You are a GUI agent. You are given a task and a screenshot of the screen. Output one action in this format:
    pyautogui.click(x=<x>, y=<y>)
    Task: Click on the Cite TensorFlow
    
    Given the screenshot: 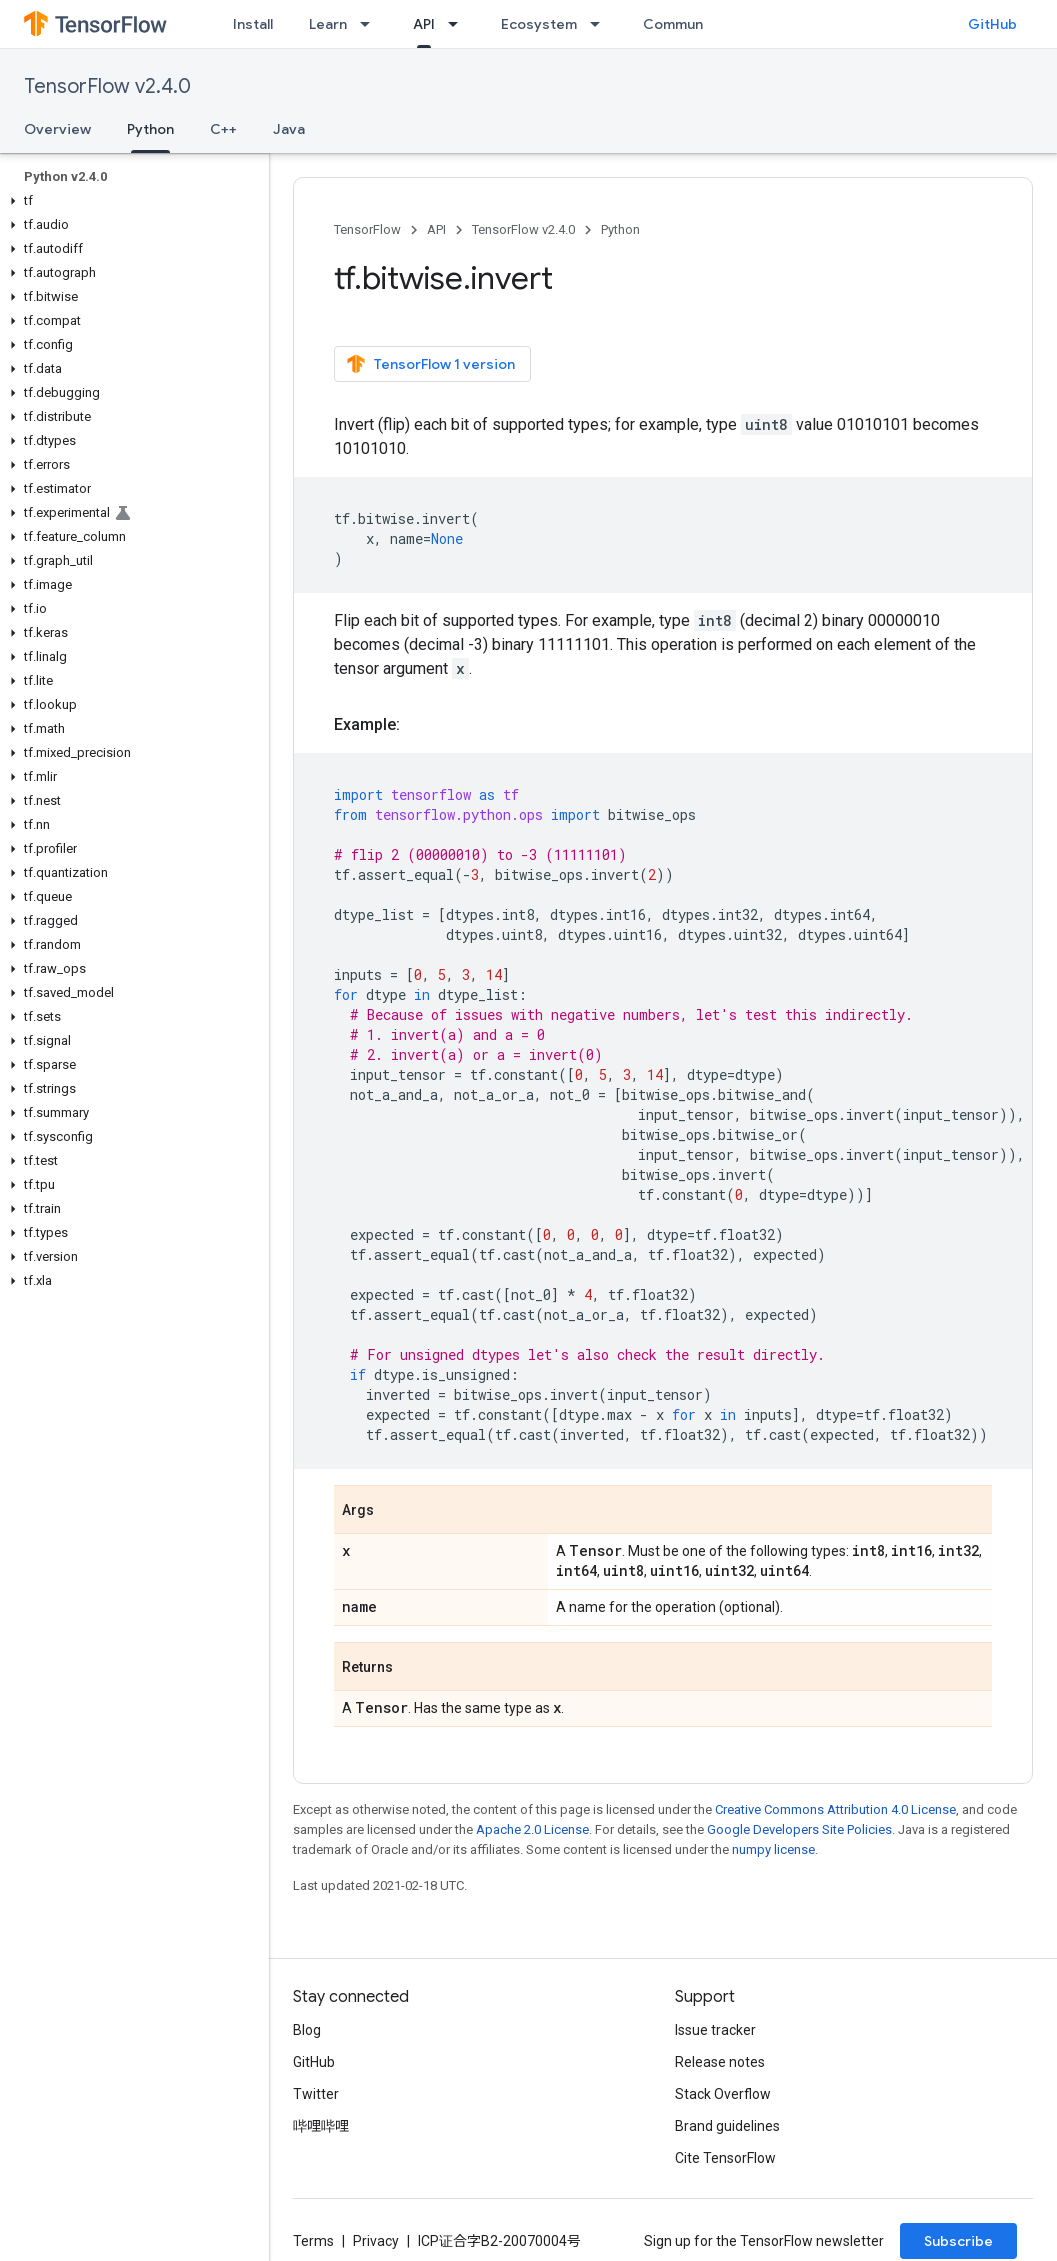 What is the action you would take?
    pyautogui.click(x=725, y=2158)
    